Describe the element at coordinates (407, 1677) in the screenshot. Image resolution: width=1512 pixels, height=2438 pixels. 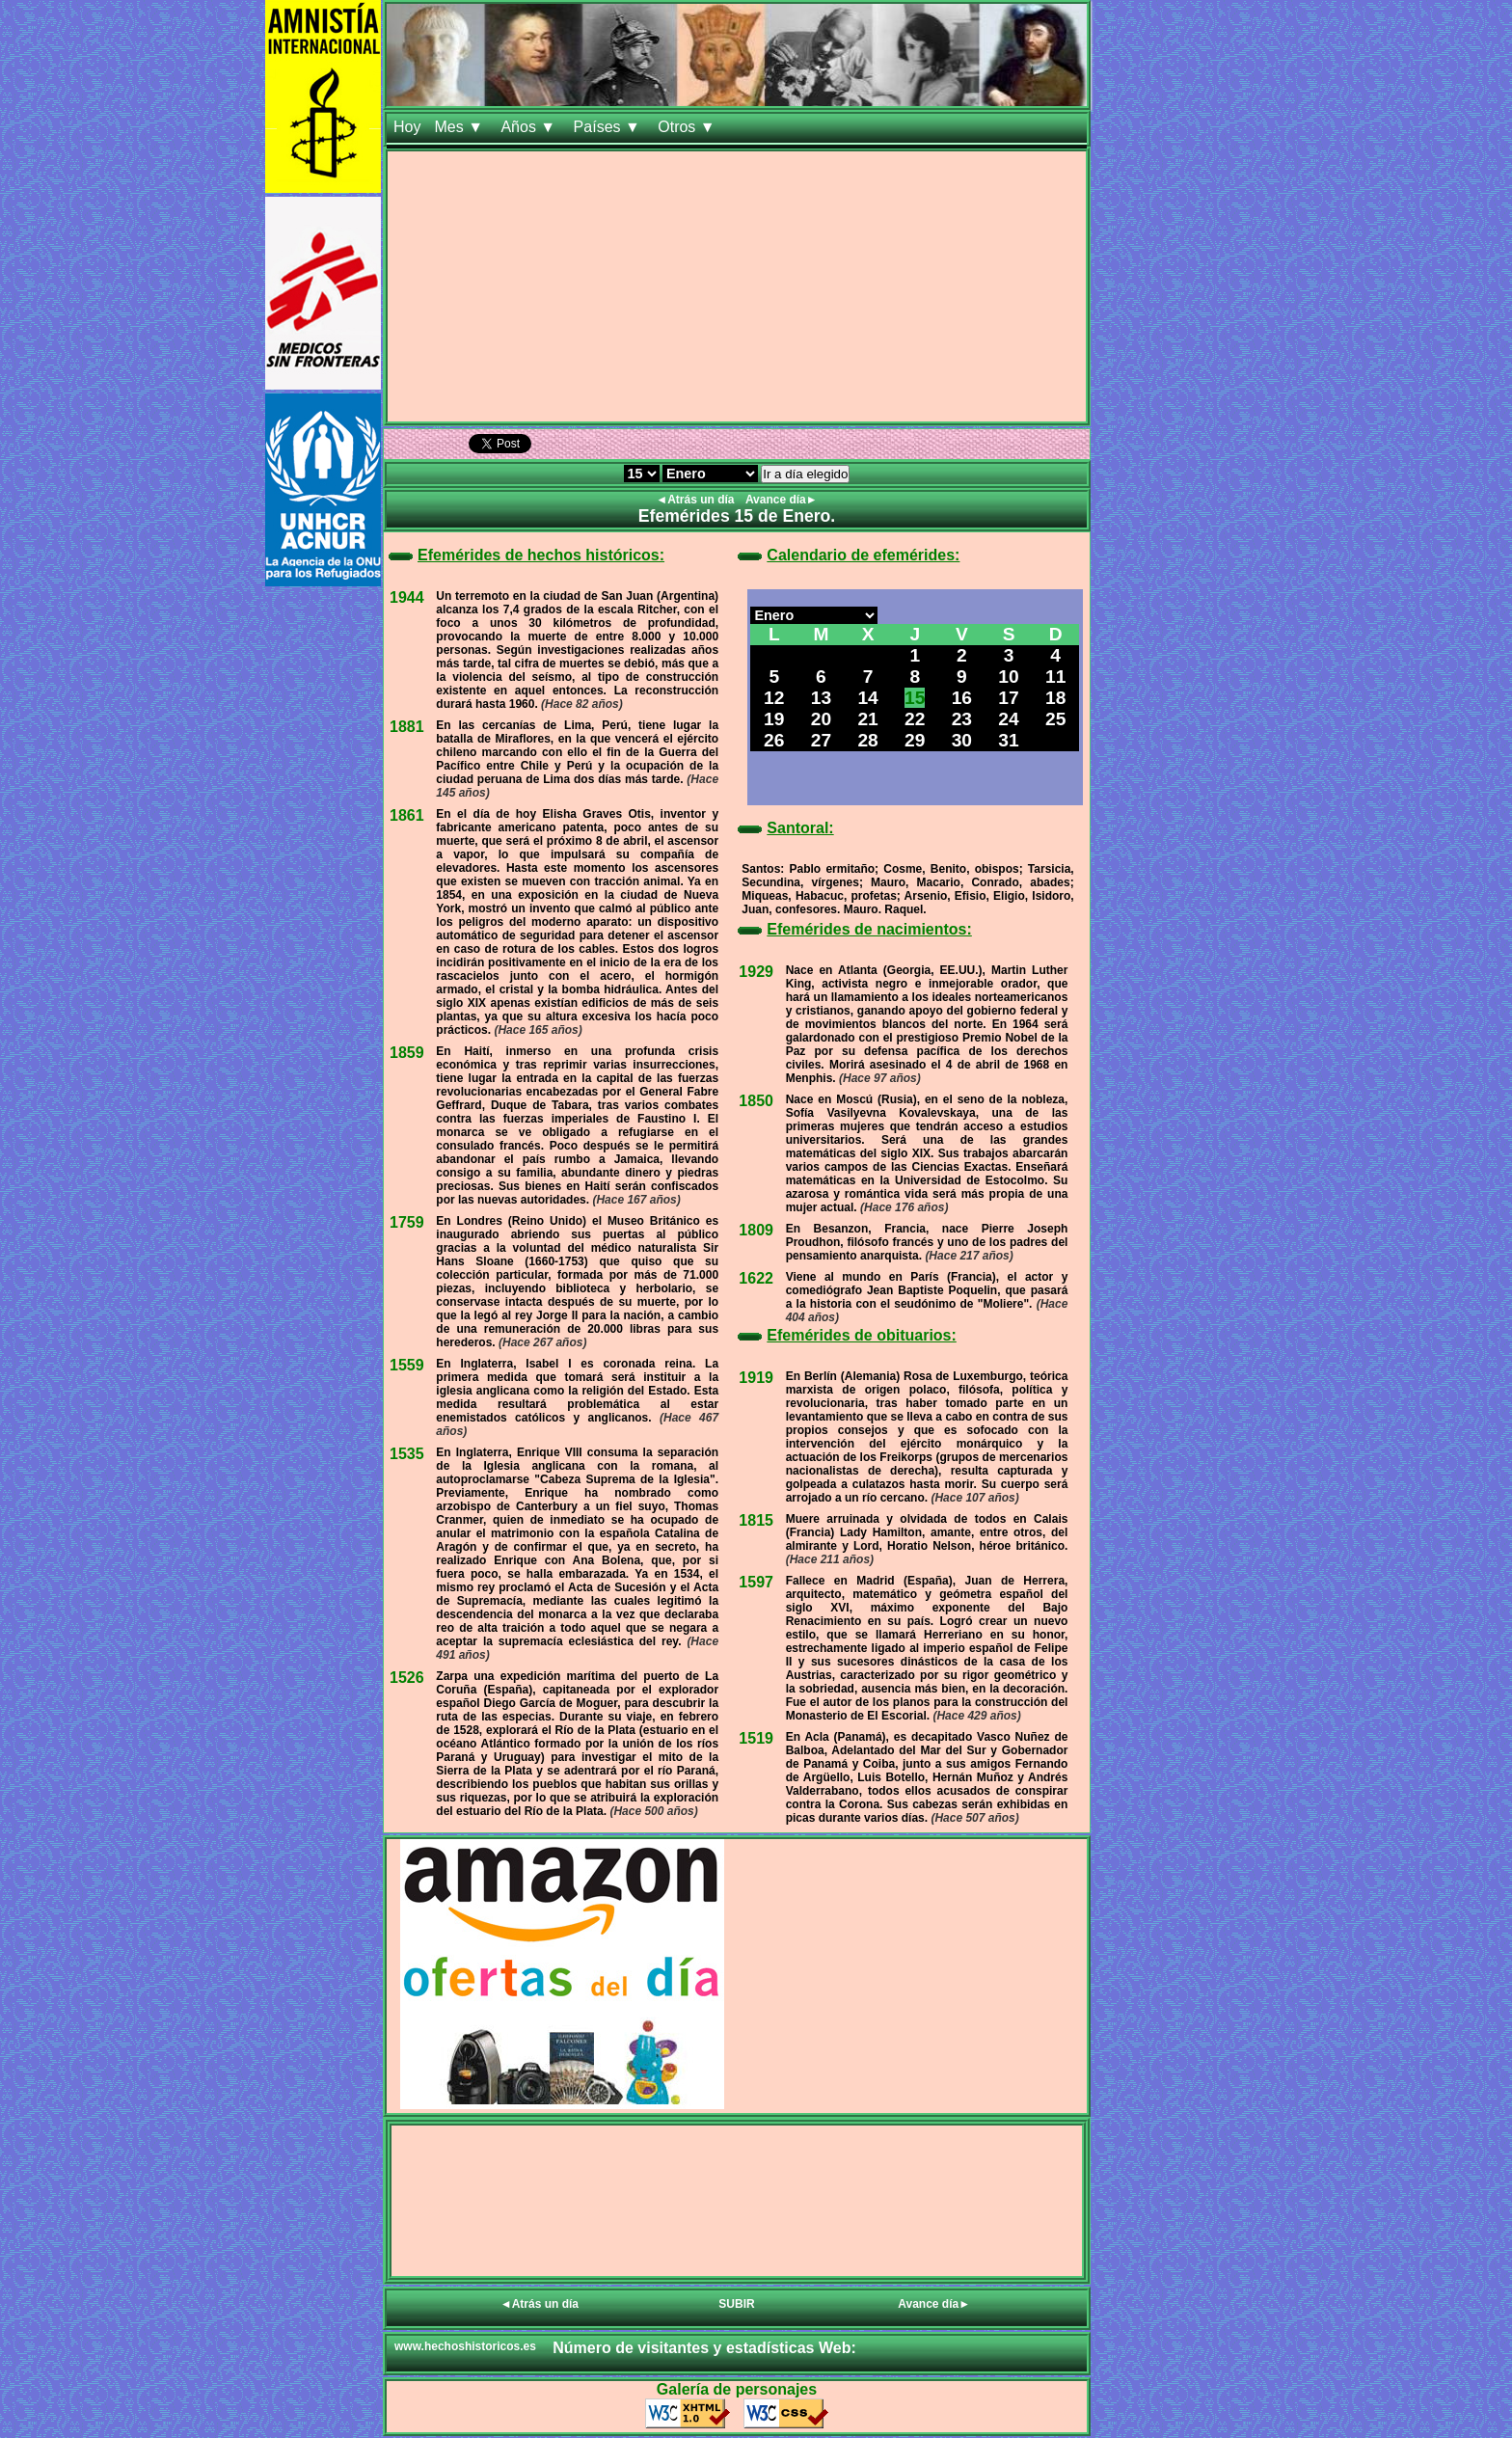
I see `1526` at that location.